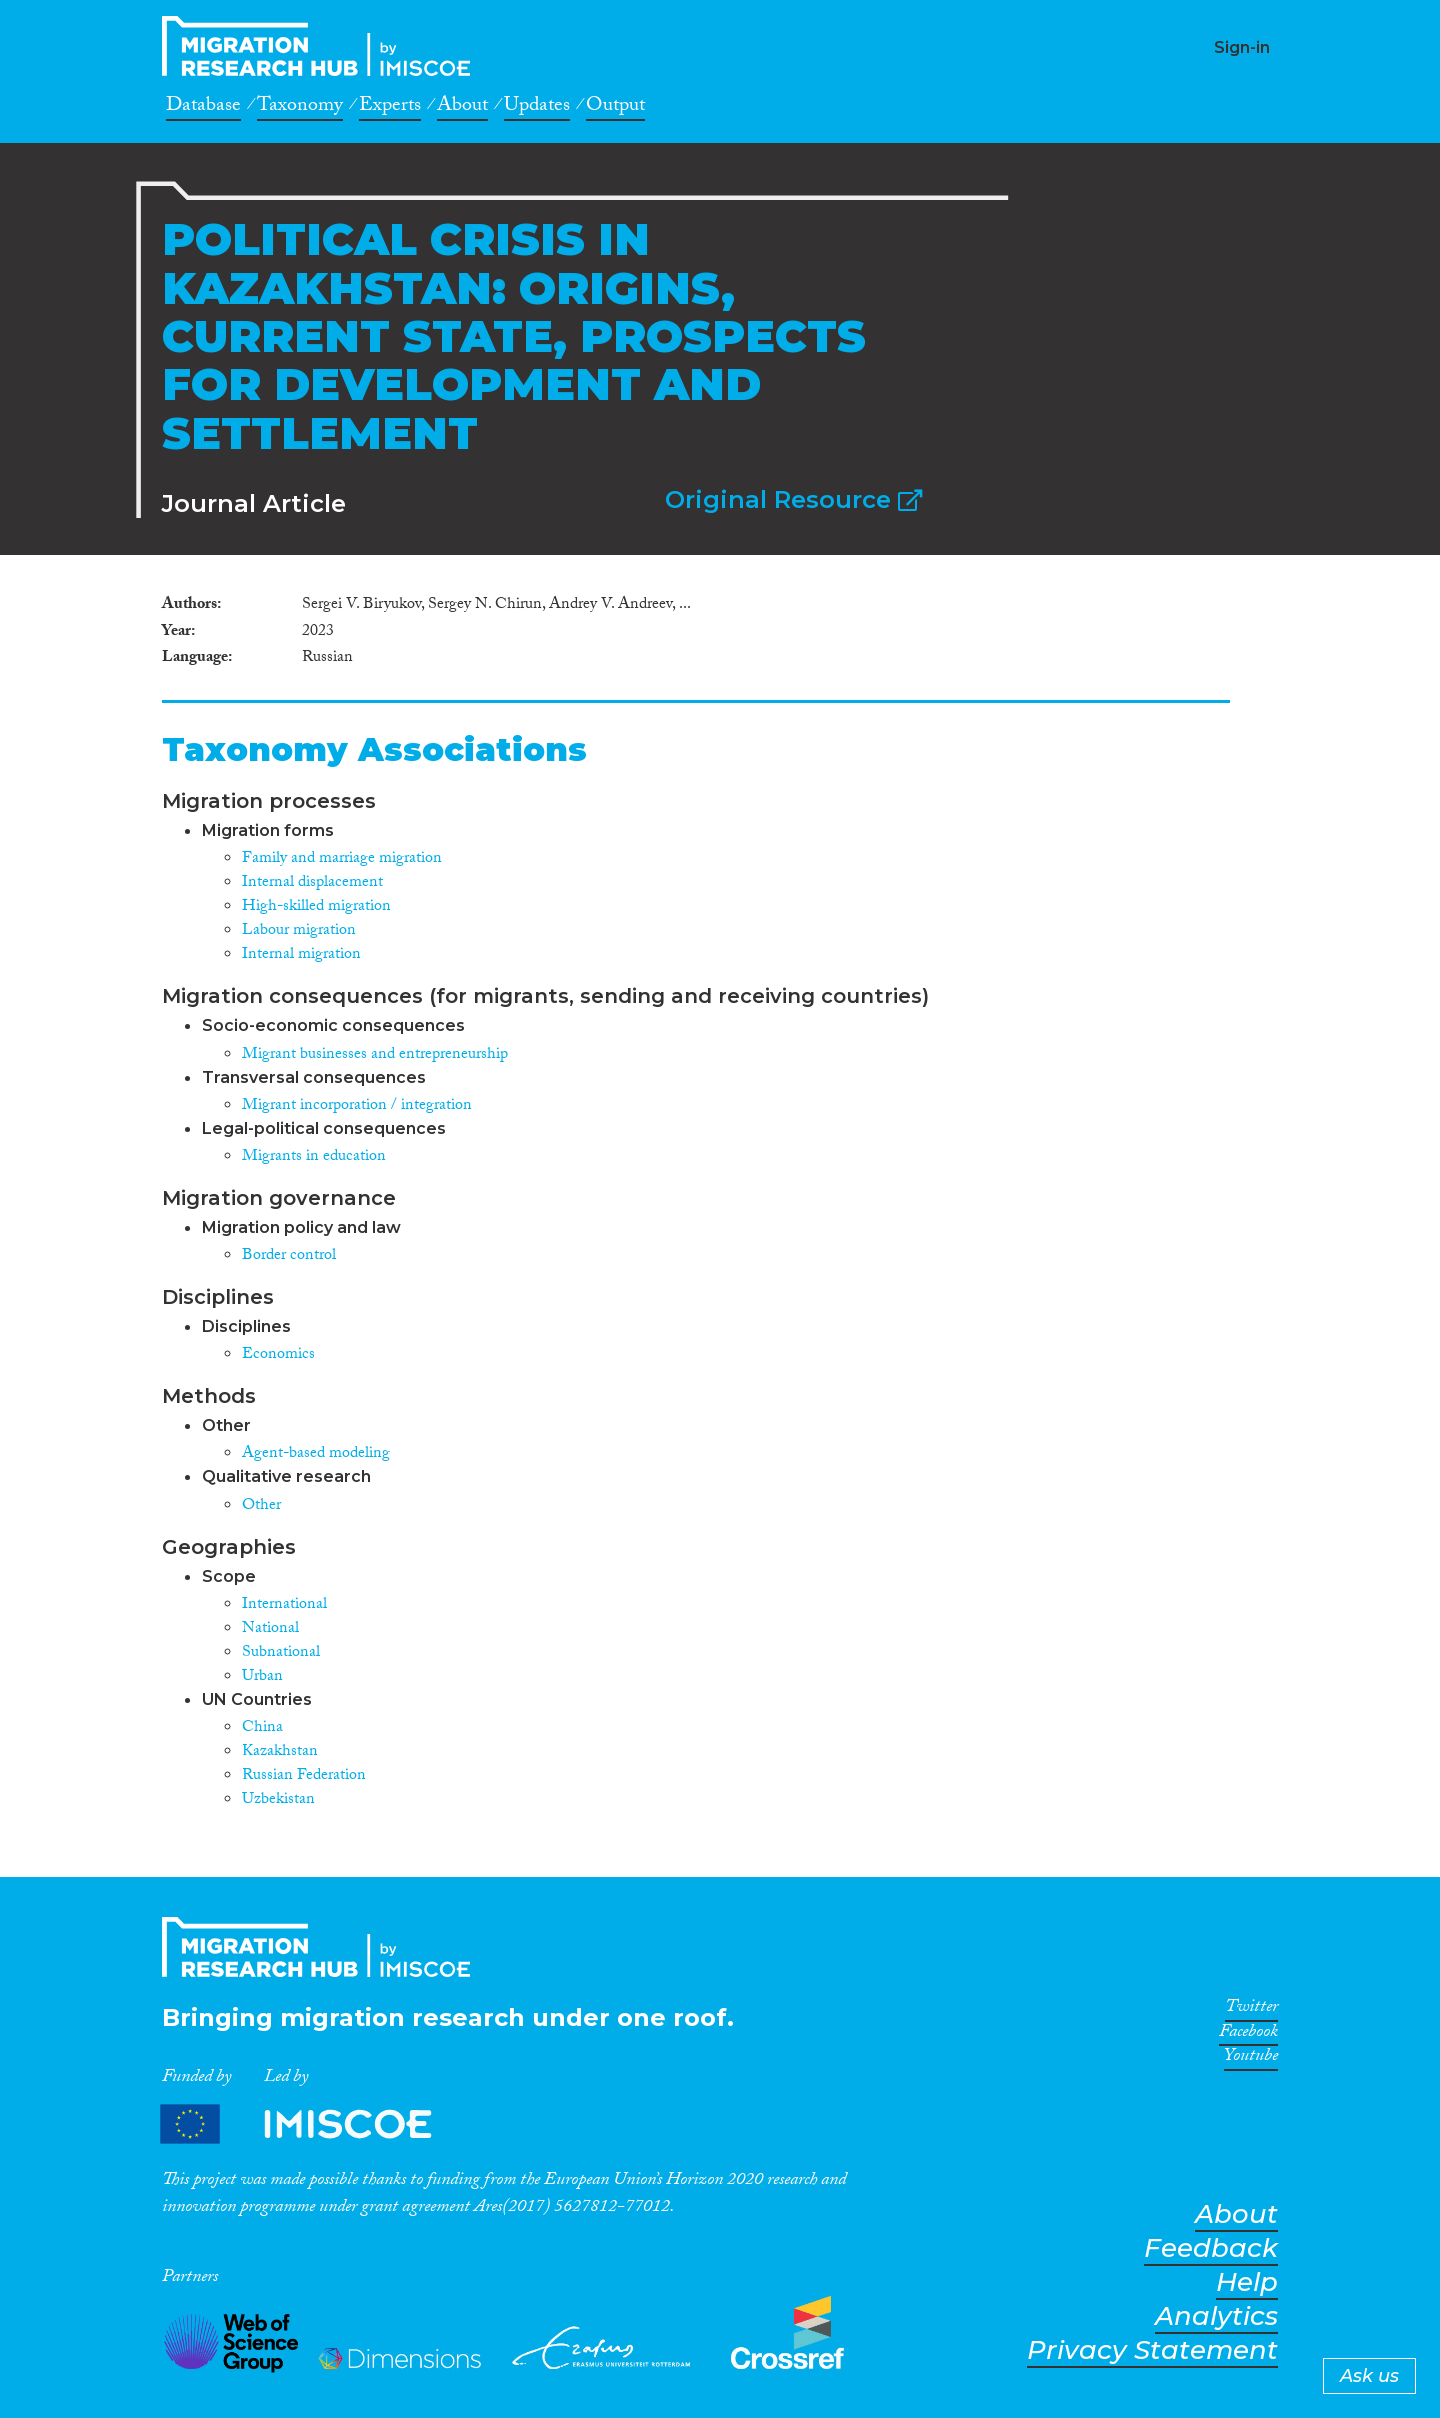  Describe the element at coordinates (312, 883) in the screenshot. I see `Internal displacement` at that location.